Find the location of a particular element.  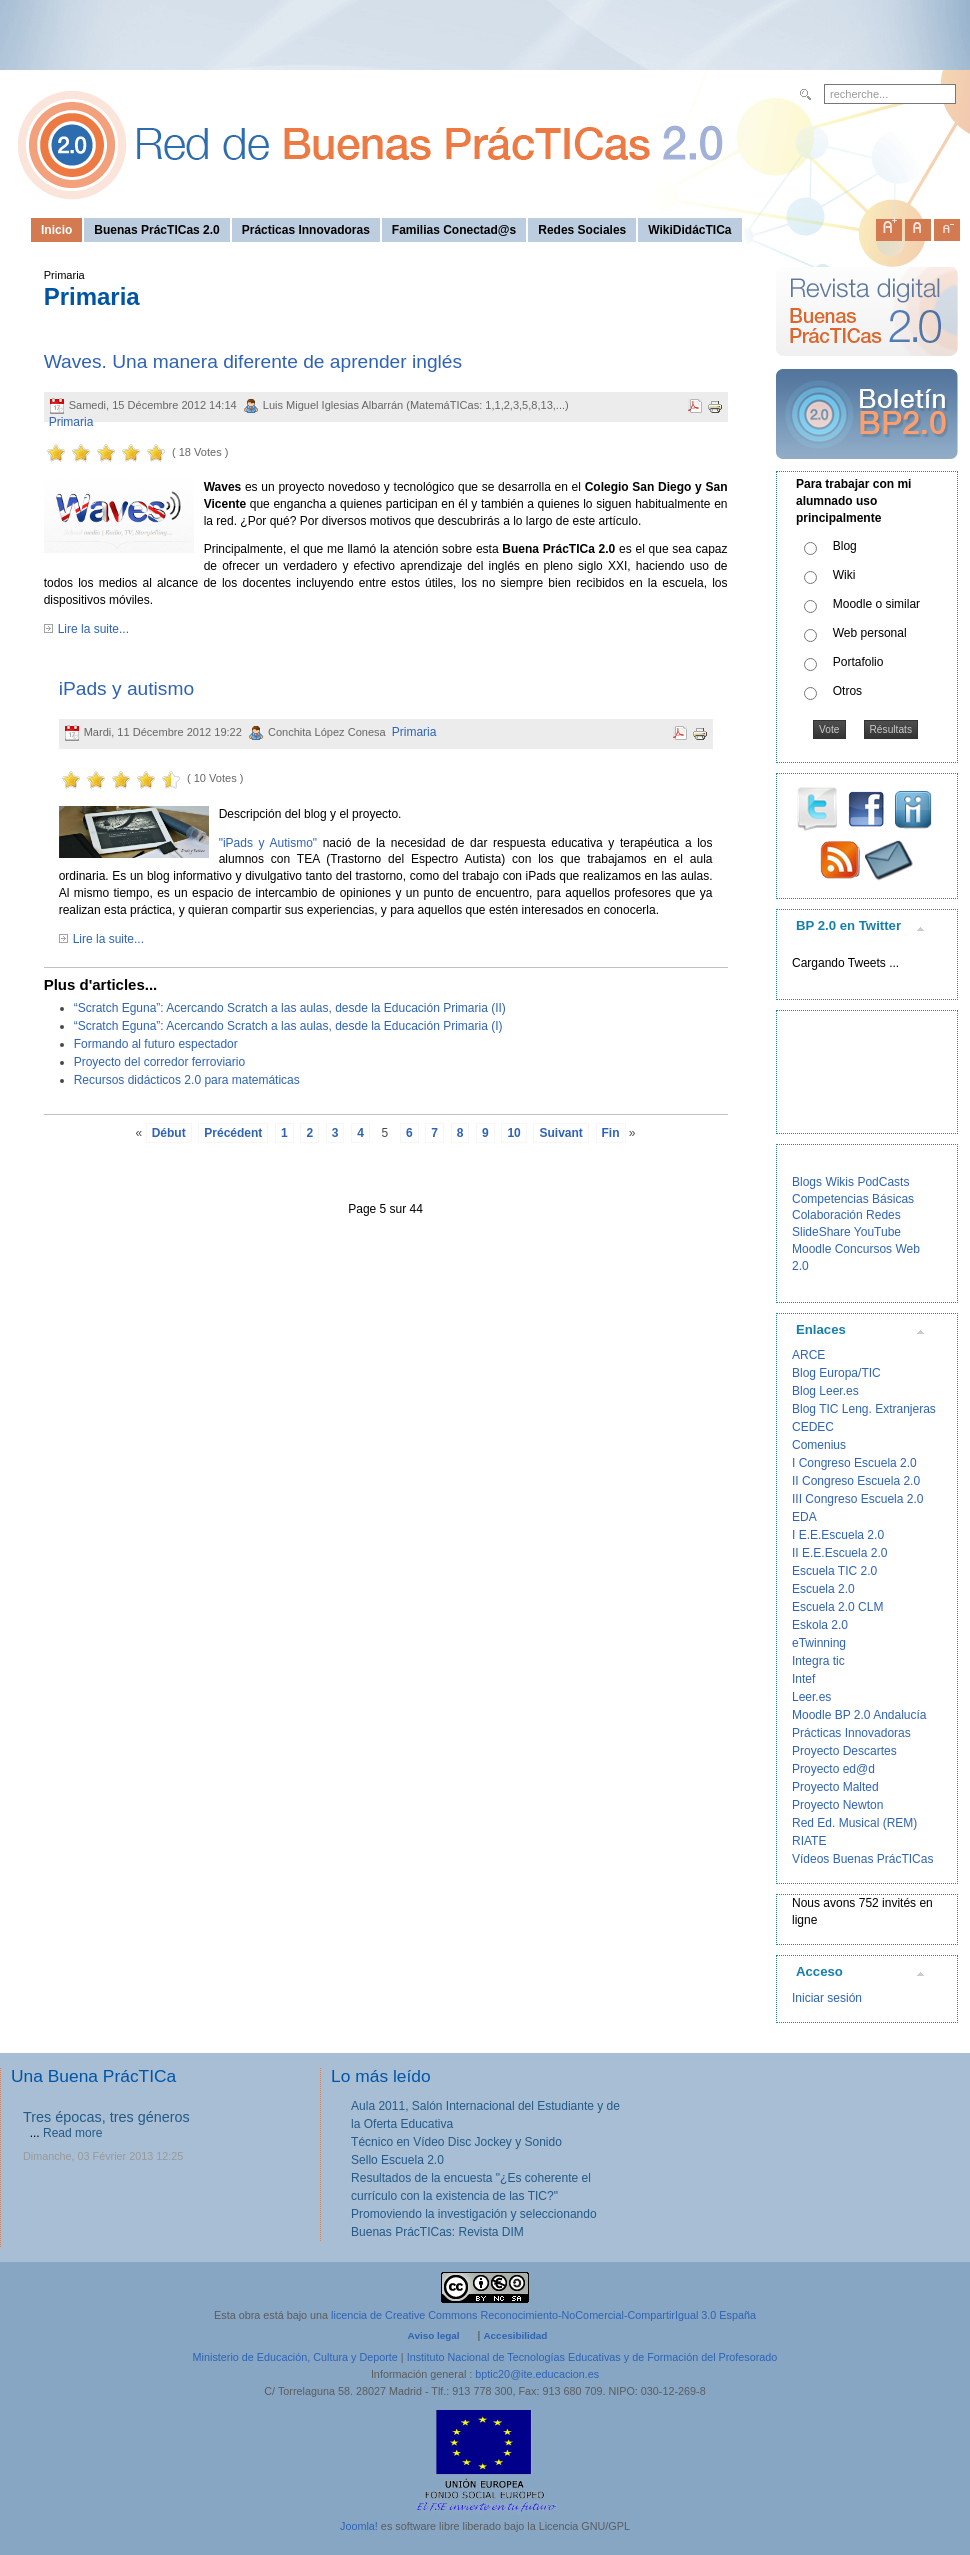

Wikis is located at coordinates (839, 1182).